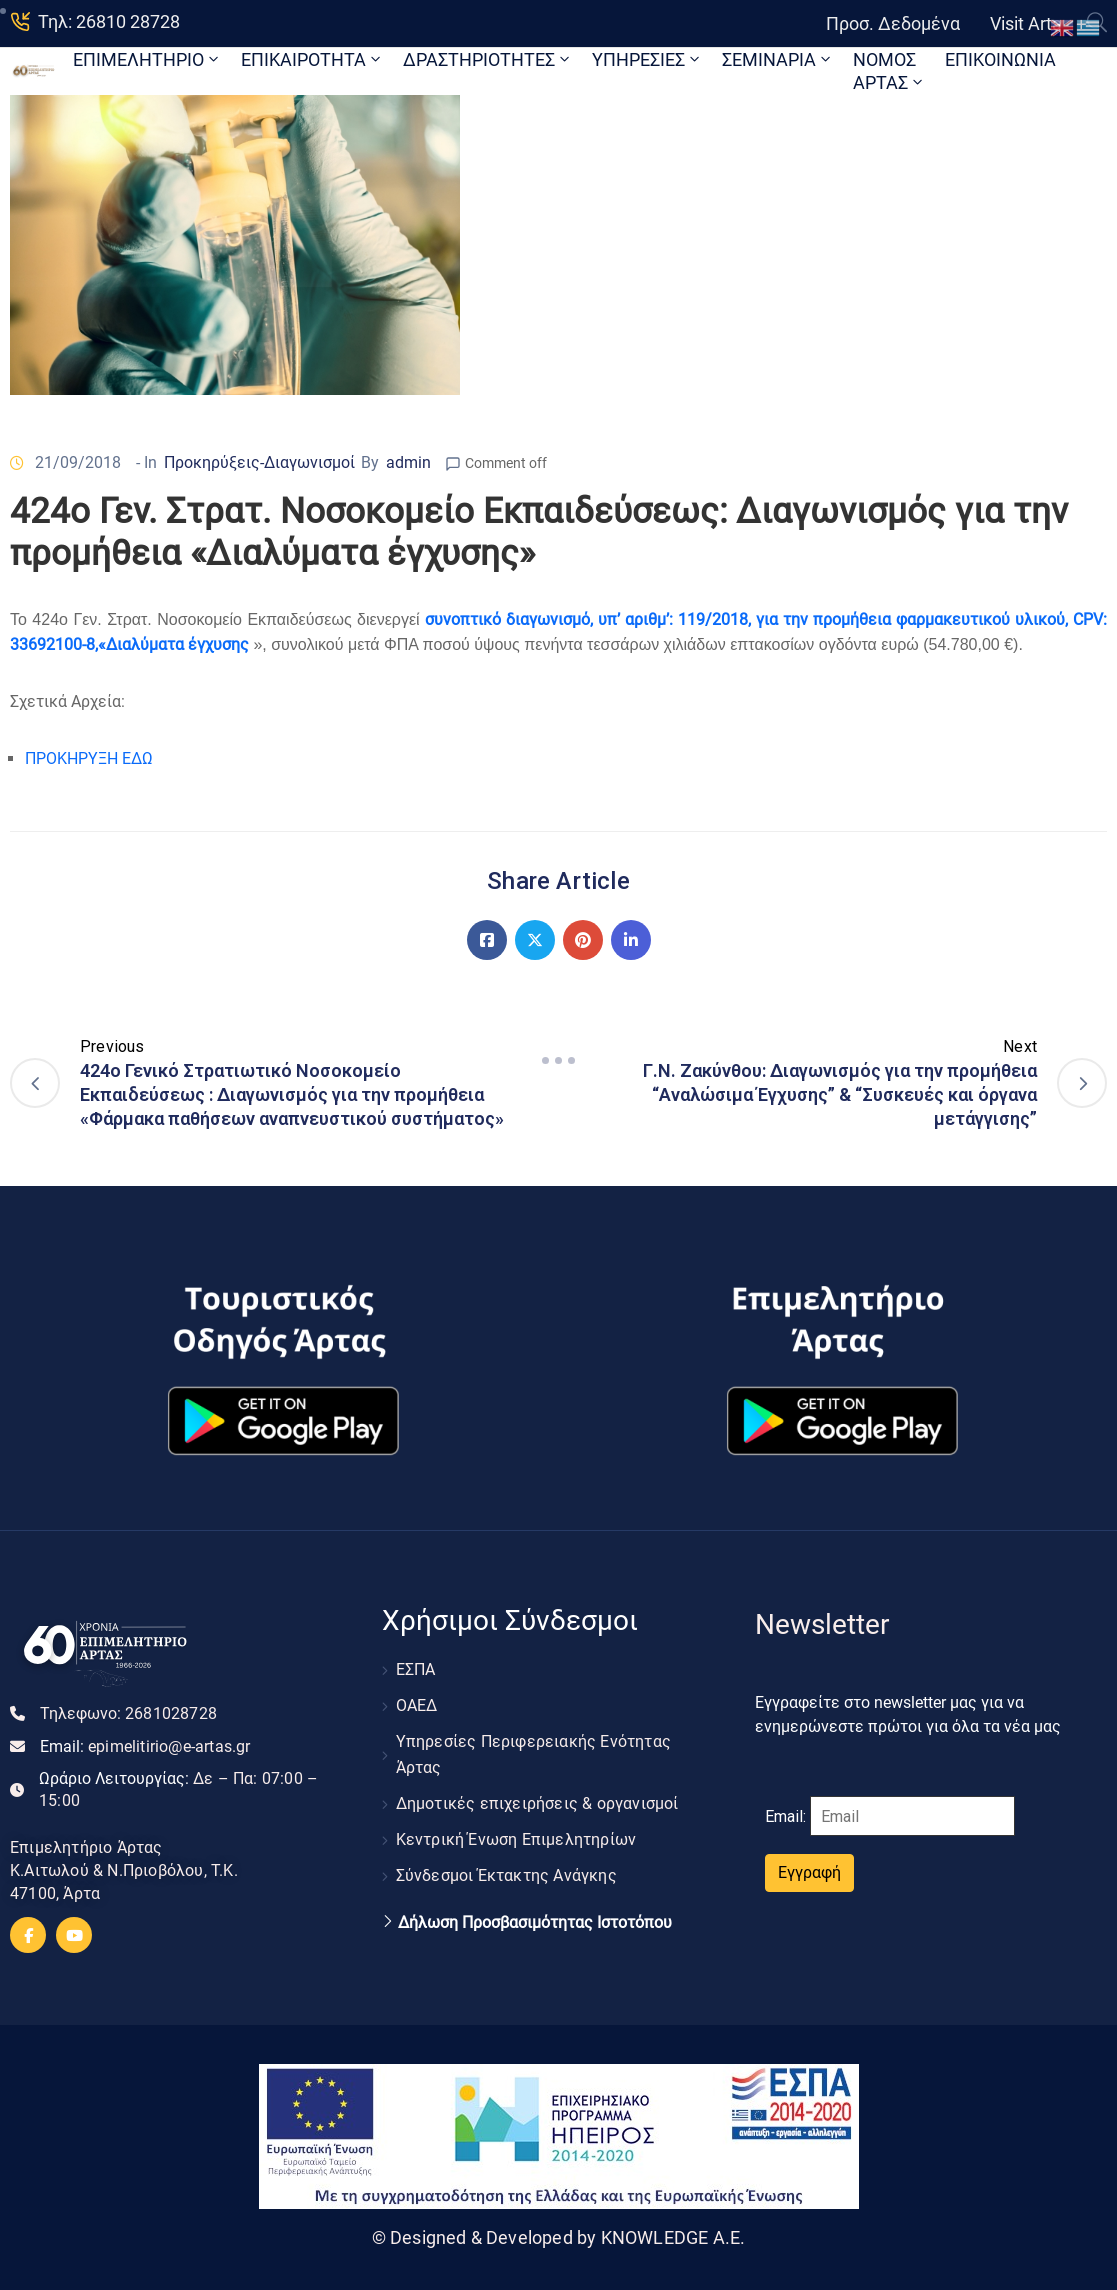 This screenshot has height=2290, width=1117. What do you see at coordinates (559, 2237) in the screenshot?
I see `© Designed & Developed by KNOWLEDGE A.E.` at bounding box center [559, 2237].